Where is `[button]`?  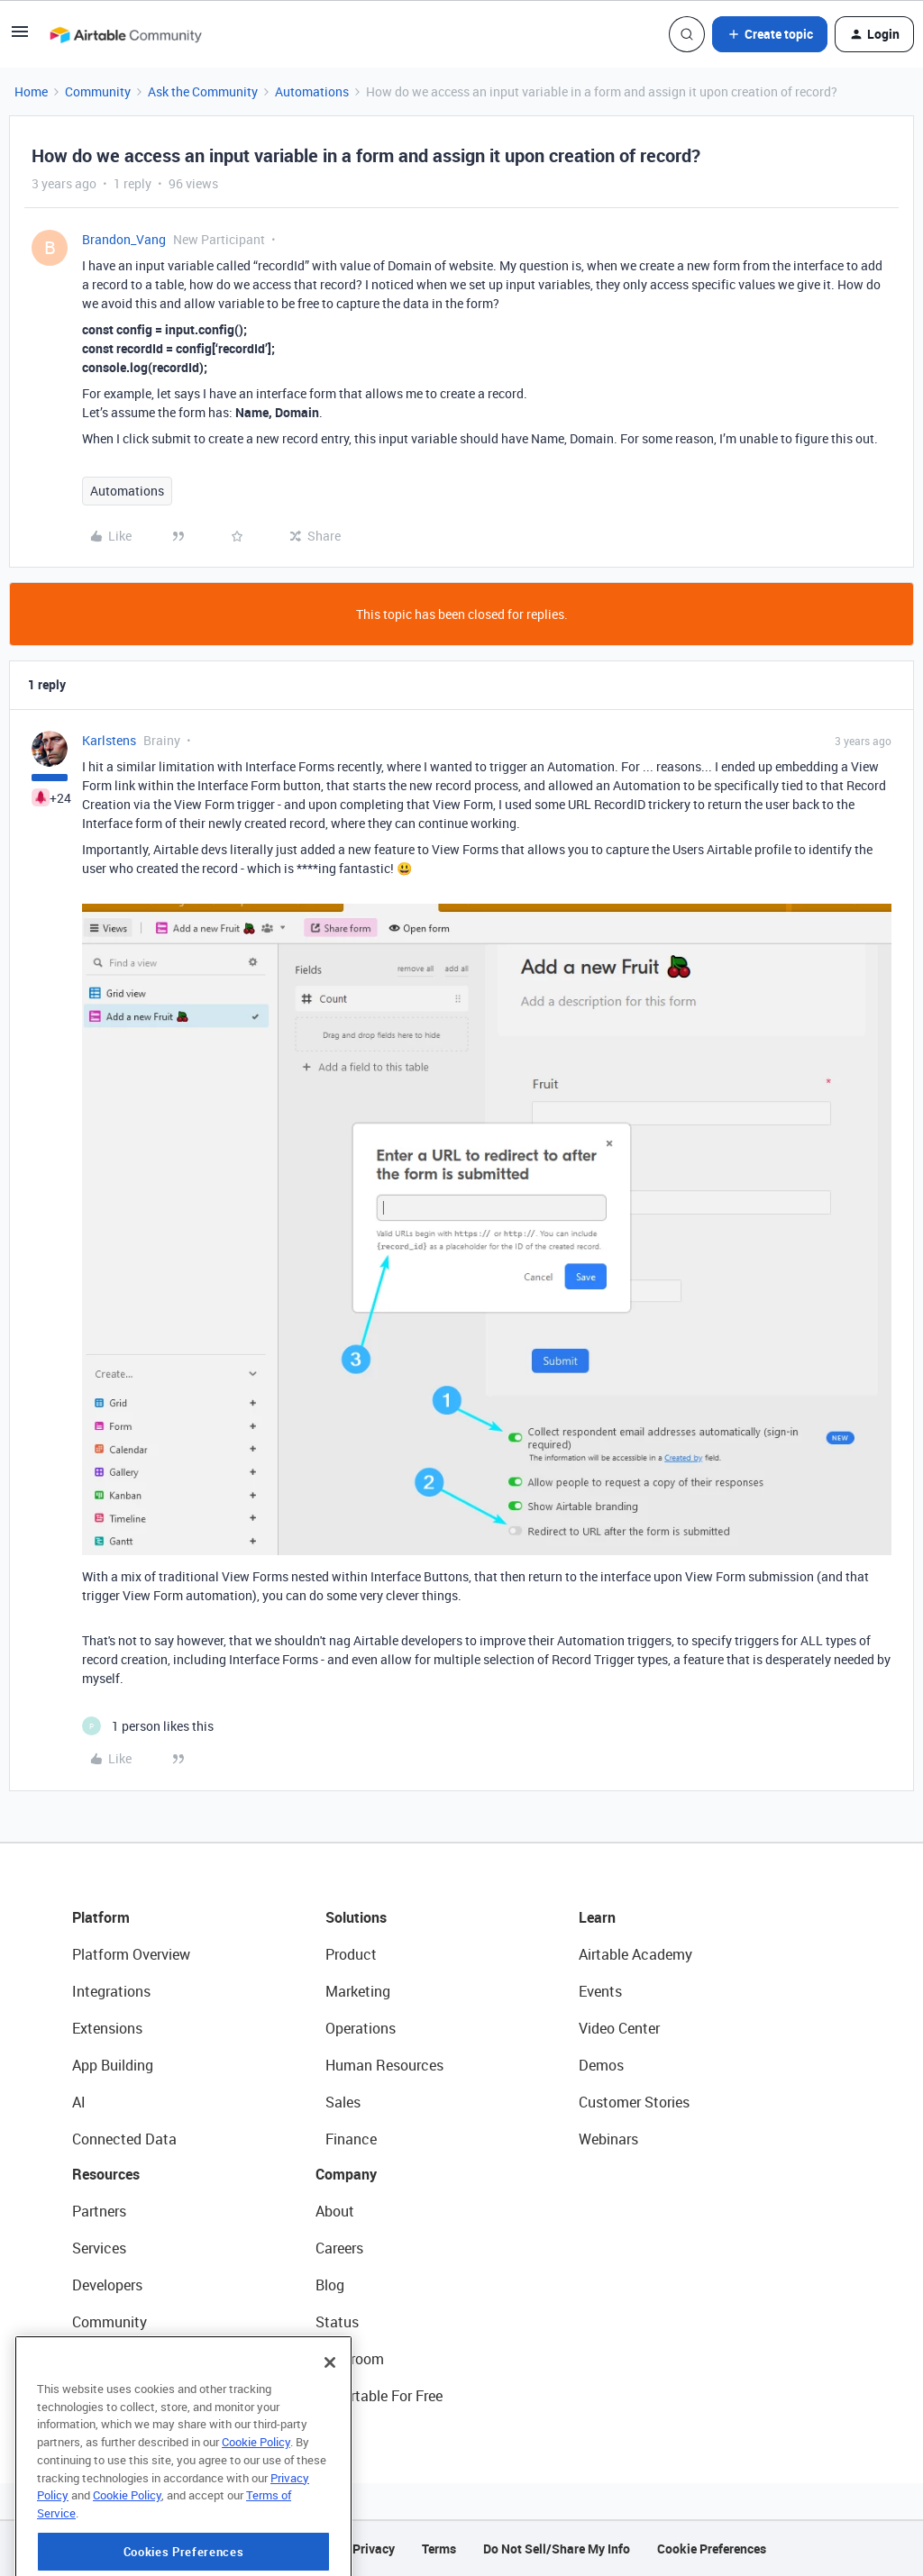 [button] is located at coordinates (20, 37).